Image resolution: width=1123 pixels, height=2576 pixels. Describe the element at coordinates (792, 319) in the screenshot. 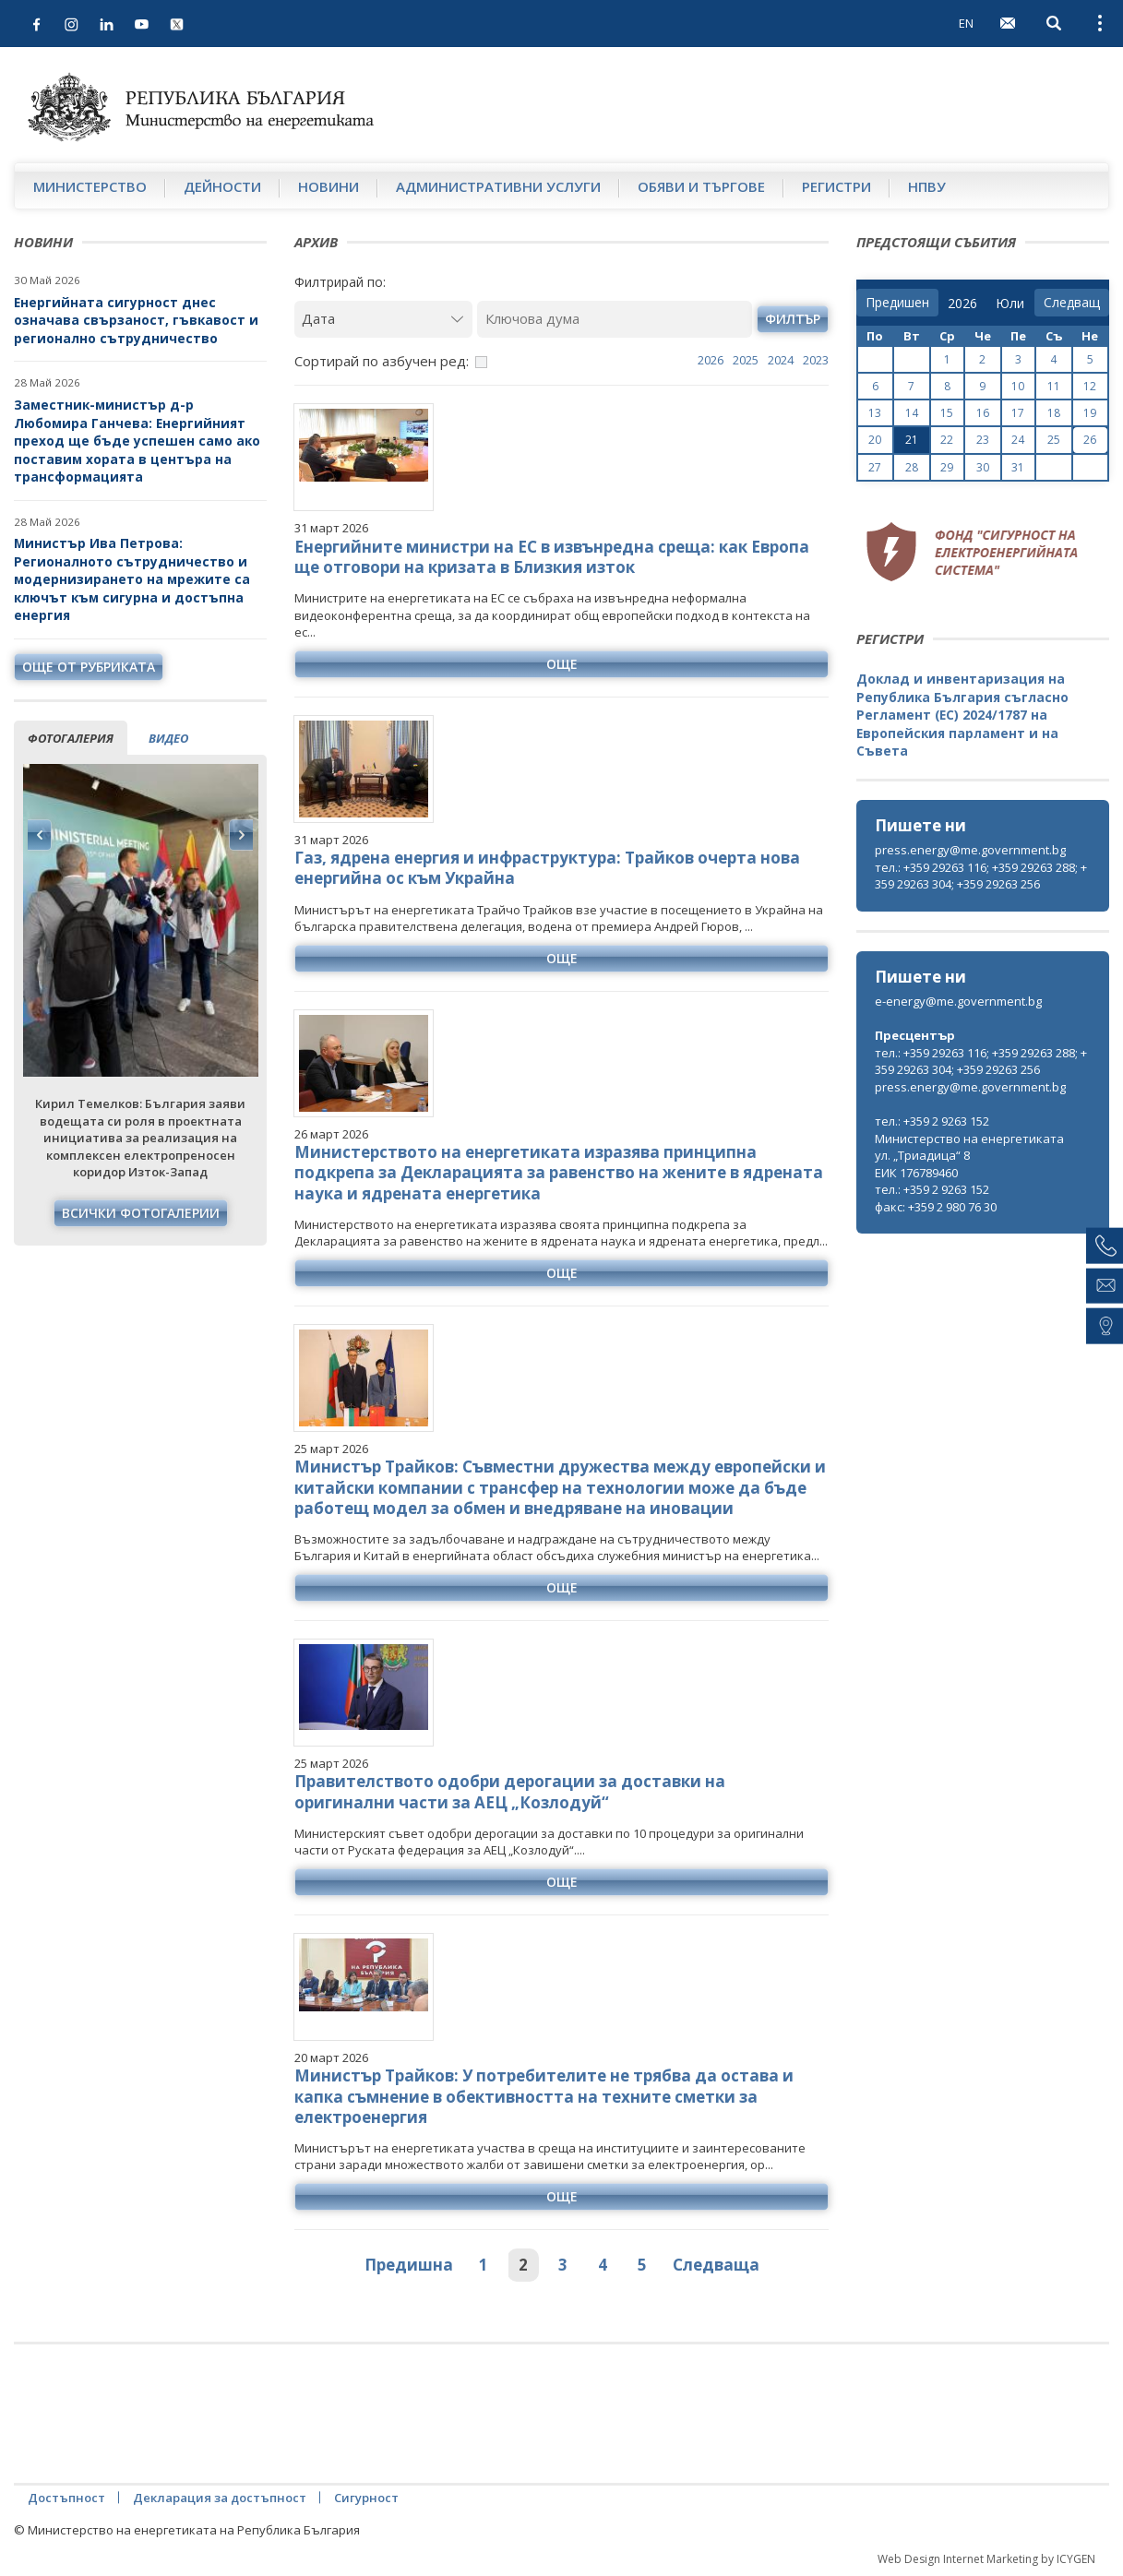

I see `филтър` at that location.